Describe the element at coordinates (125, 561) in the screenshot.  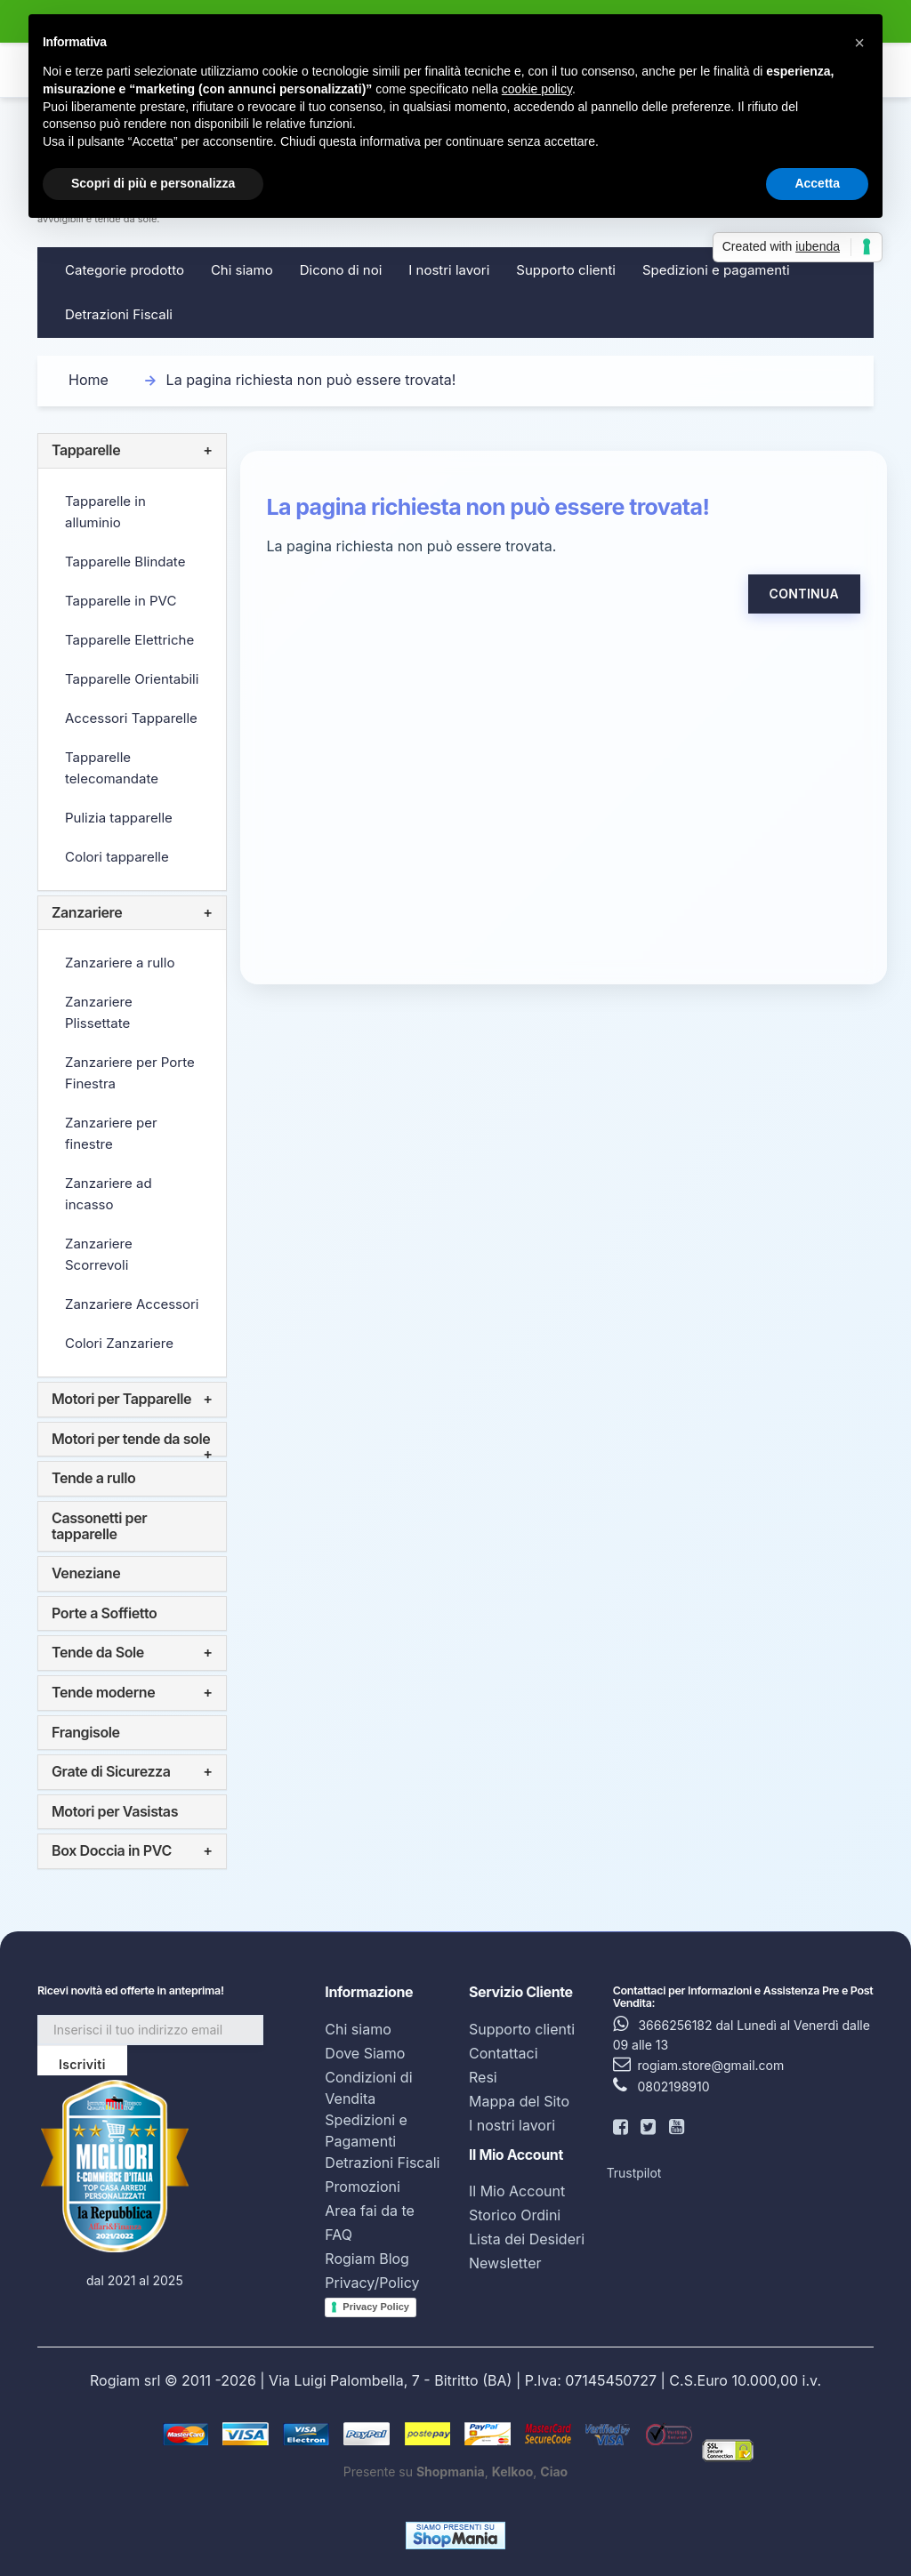
I see `Tapparelle Blindate` at that location.